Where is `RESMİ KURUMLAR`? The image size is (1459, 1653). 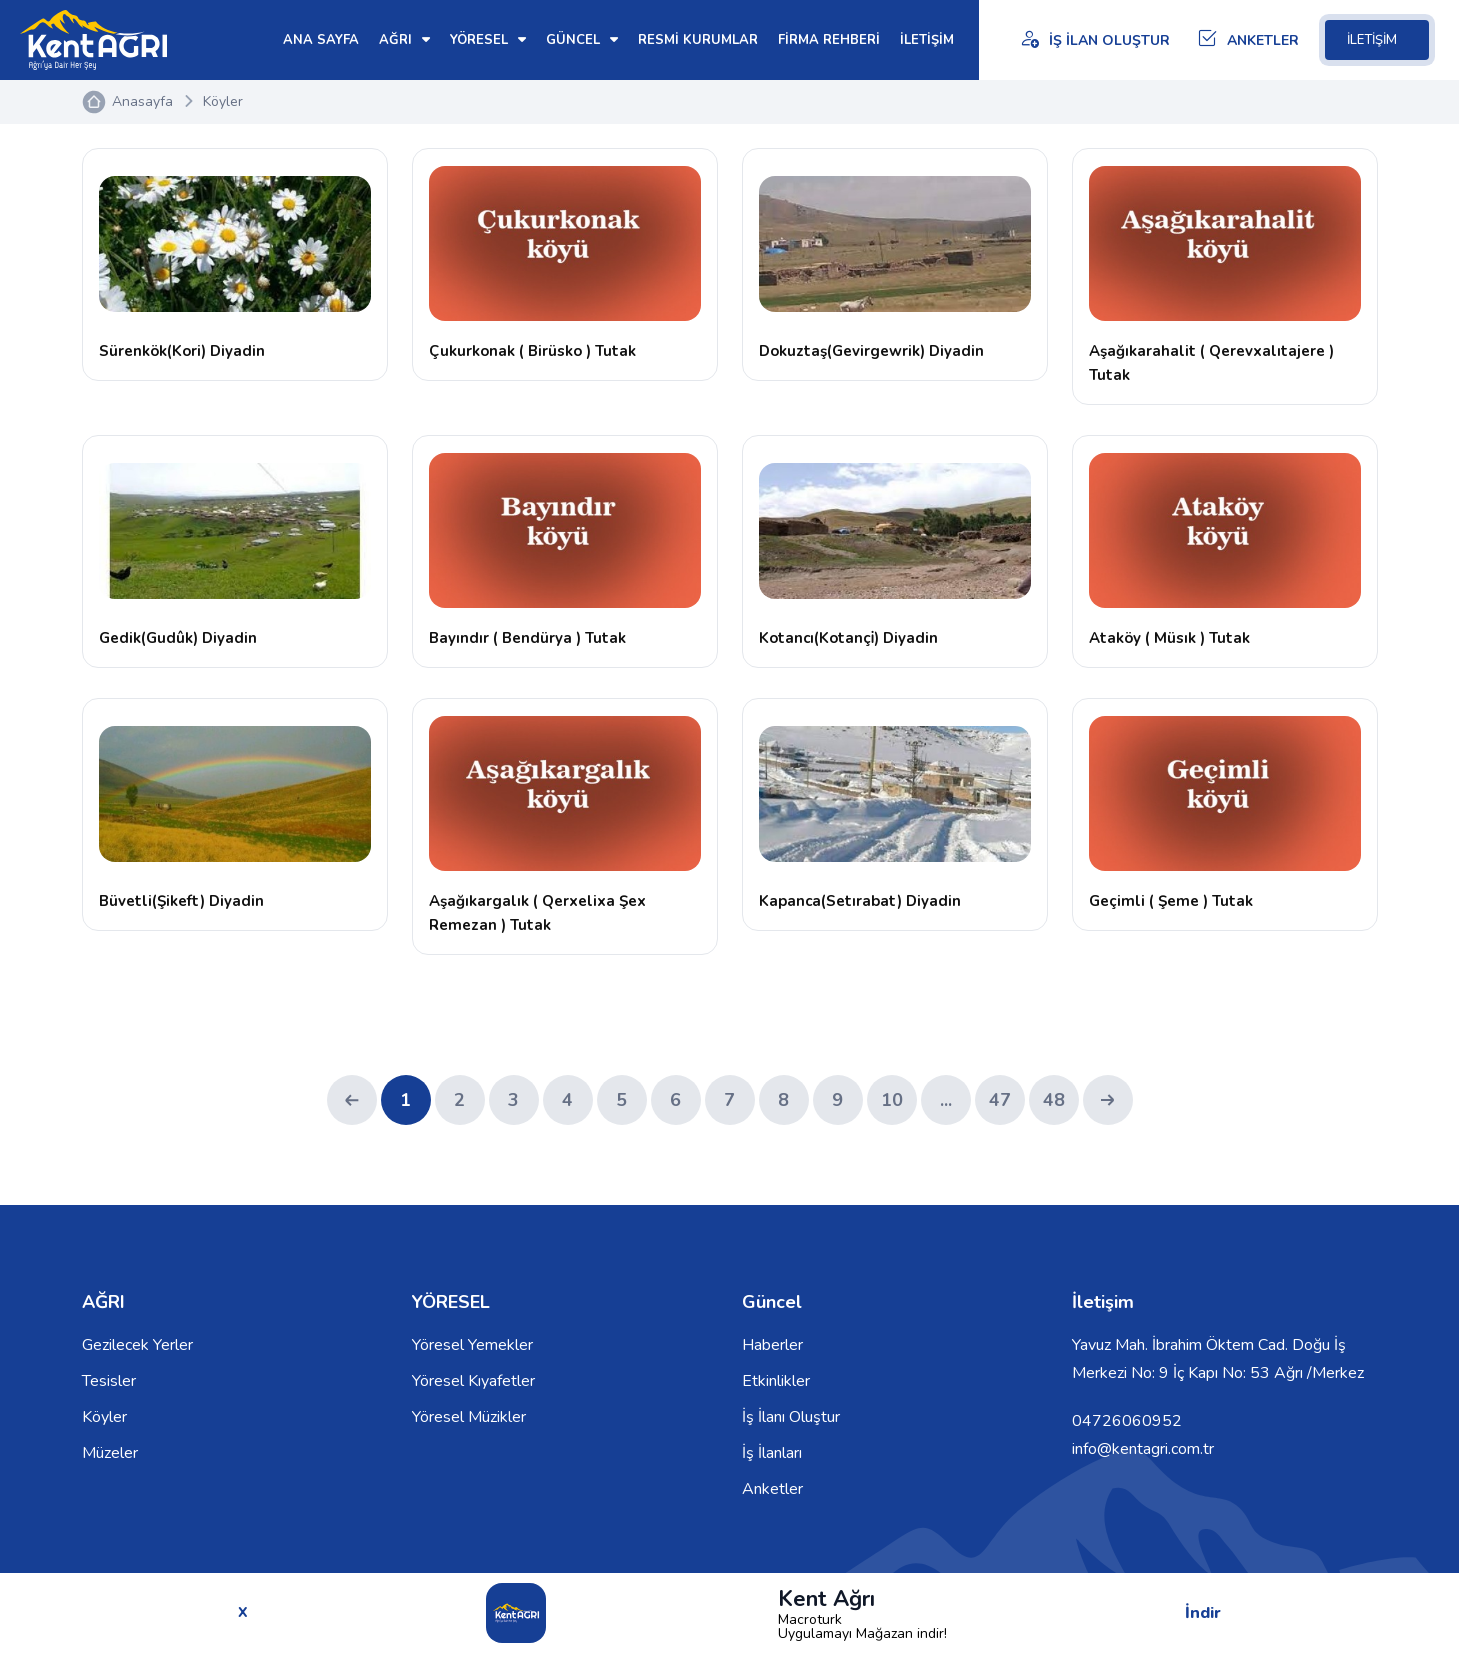 RESMİ KURUMLAR is located at coordinates (698, 40).